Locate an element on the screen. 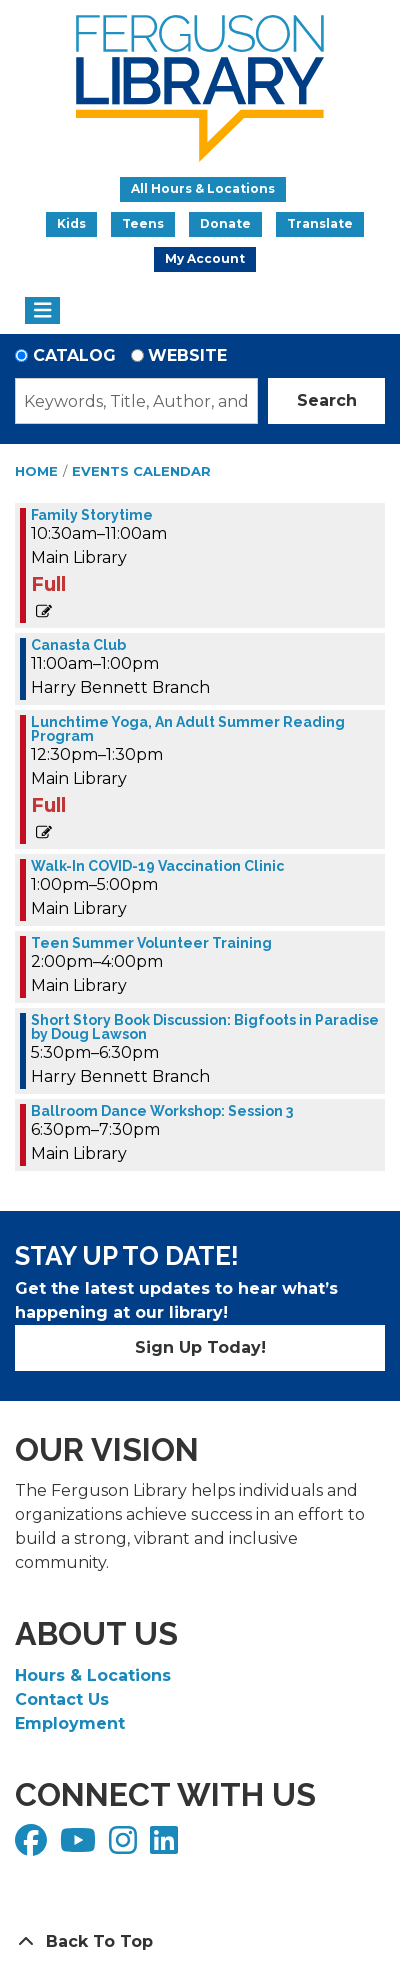  Catalog is located at coordinates (74, 355).